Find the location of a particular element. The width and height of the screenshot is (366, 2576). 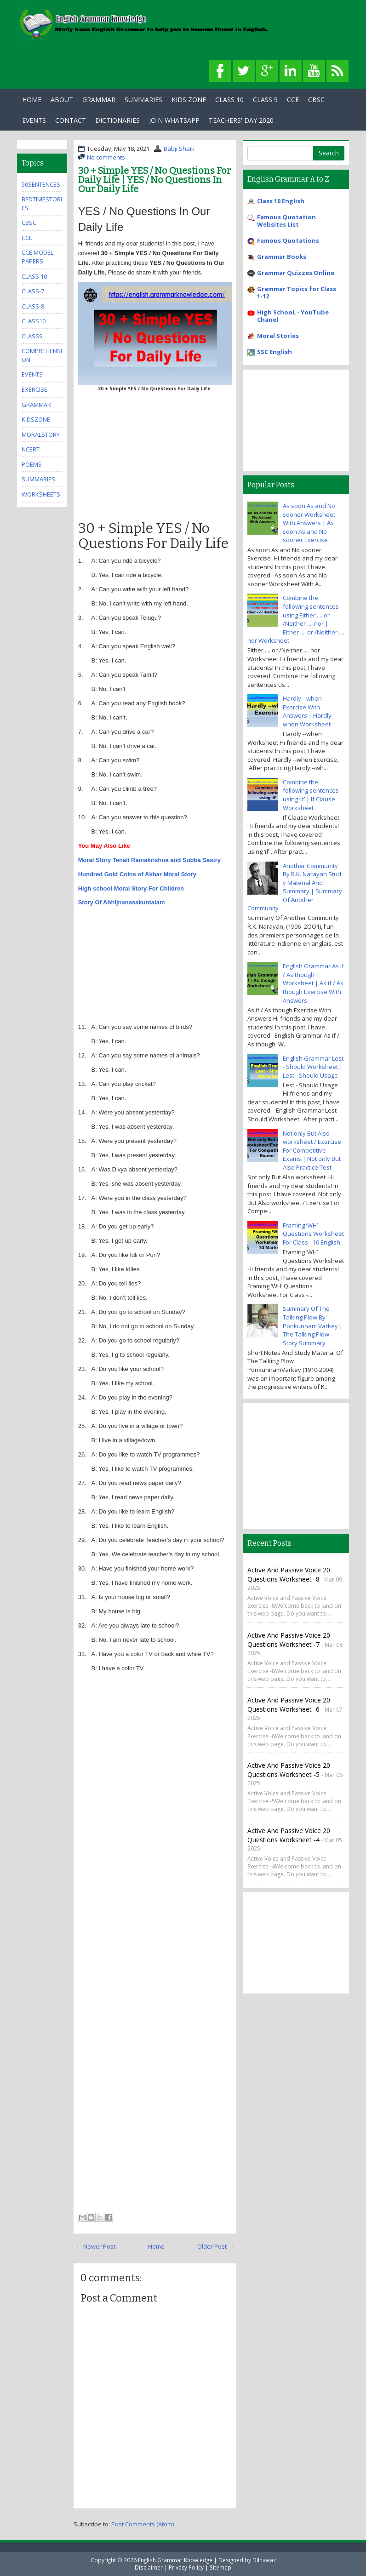

Privacy Policy is located at coordinates (186, 2567).